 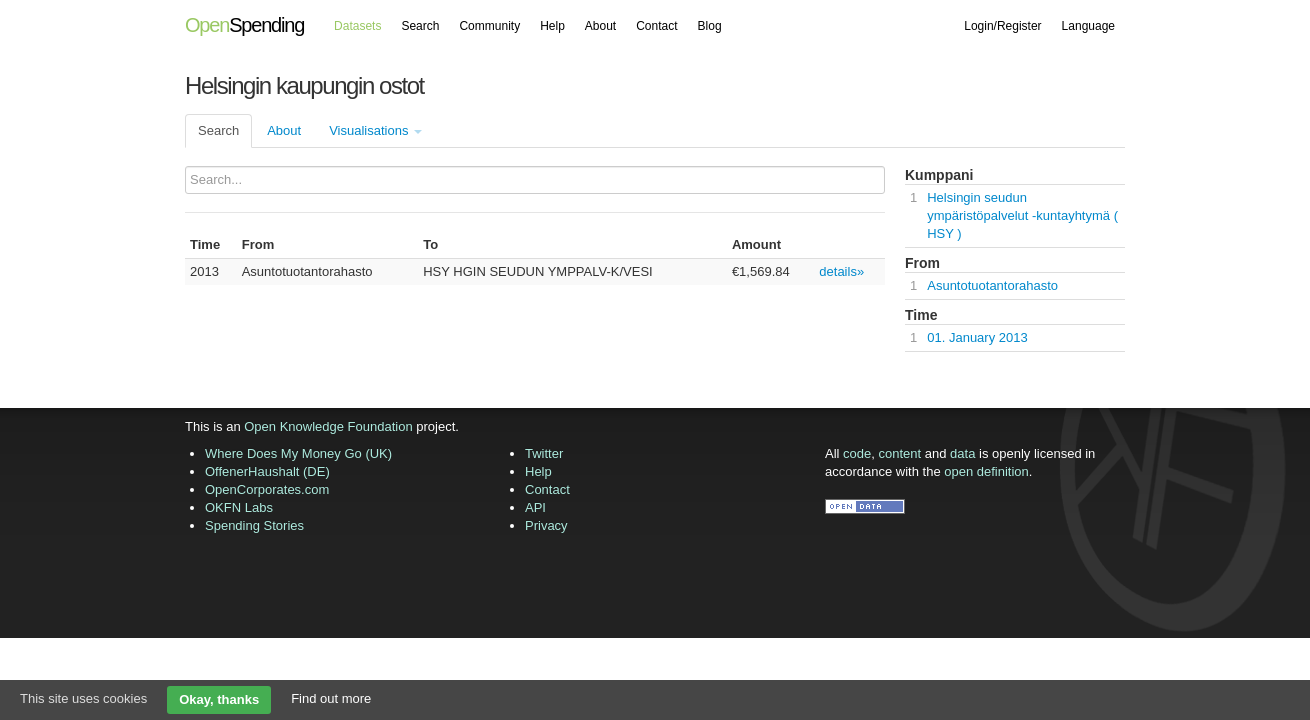 What do you see at coordinates (420, 26) in the screenshot?
I see `Search` at bounding box center [420, 26].